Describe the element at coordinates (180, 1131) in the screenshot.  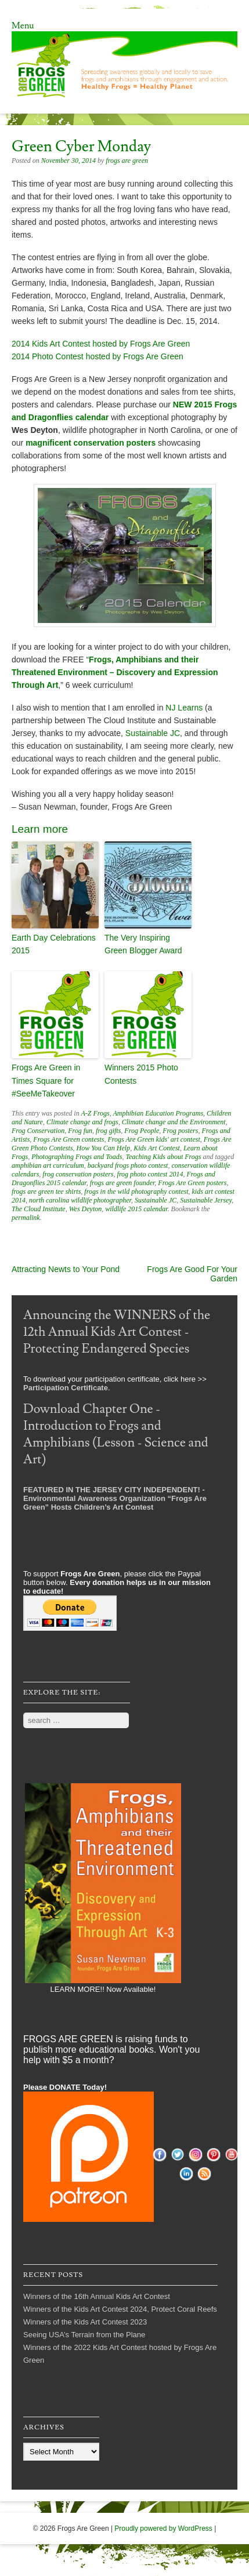
I see `Frog posters` at that location.